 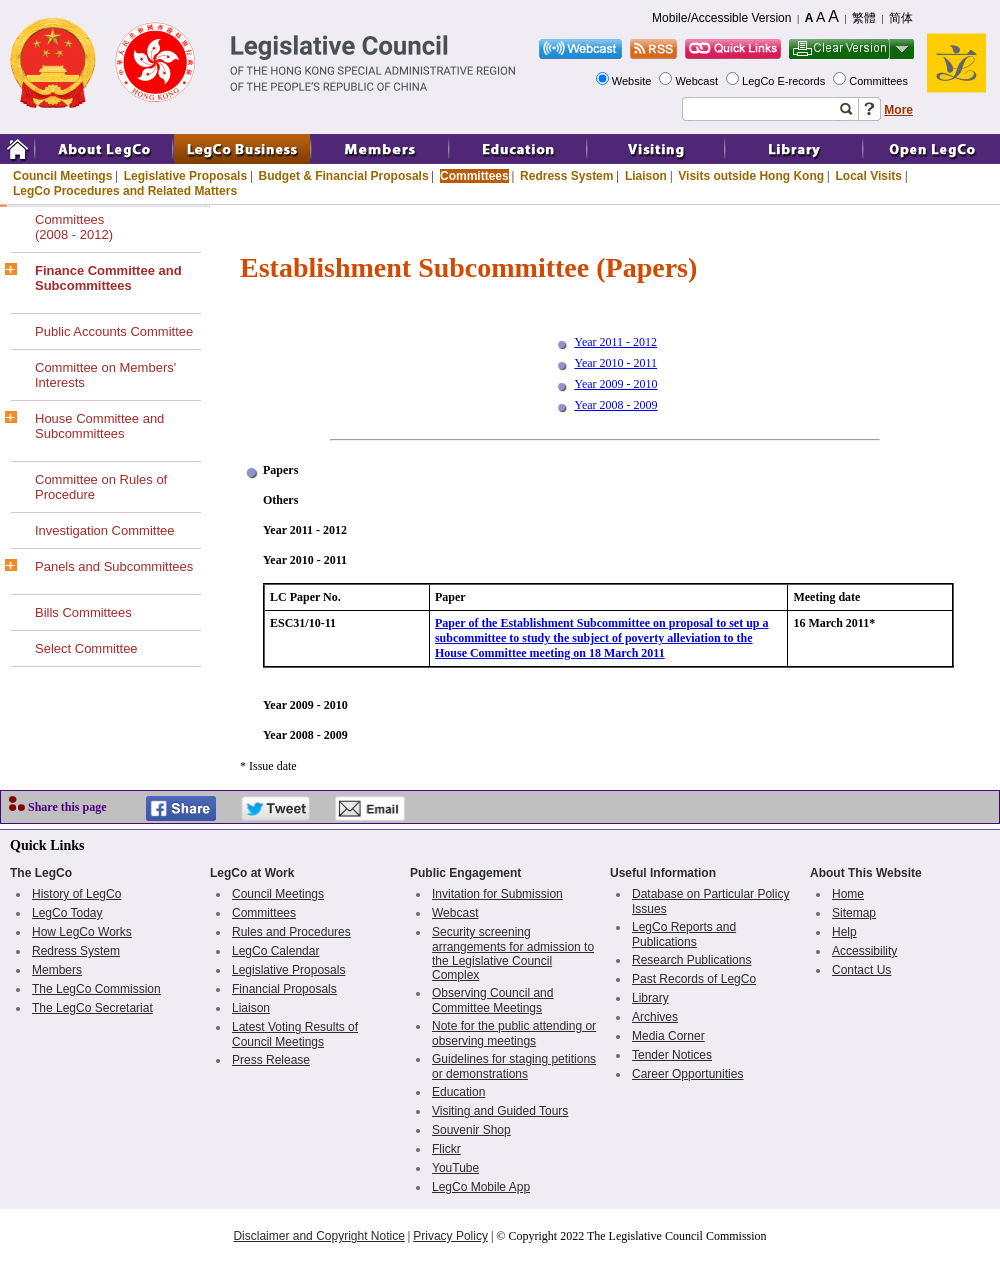 What do you see at coordinates (284, 989) in the screenshot?
I see `Financial Proposals` at bounding box center [284, 989].